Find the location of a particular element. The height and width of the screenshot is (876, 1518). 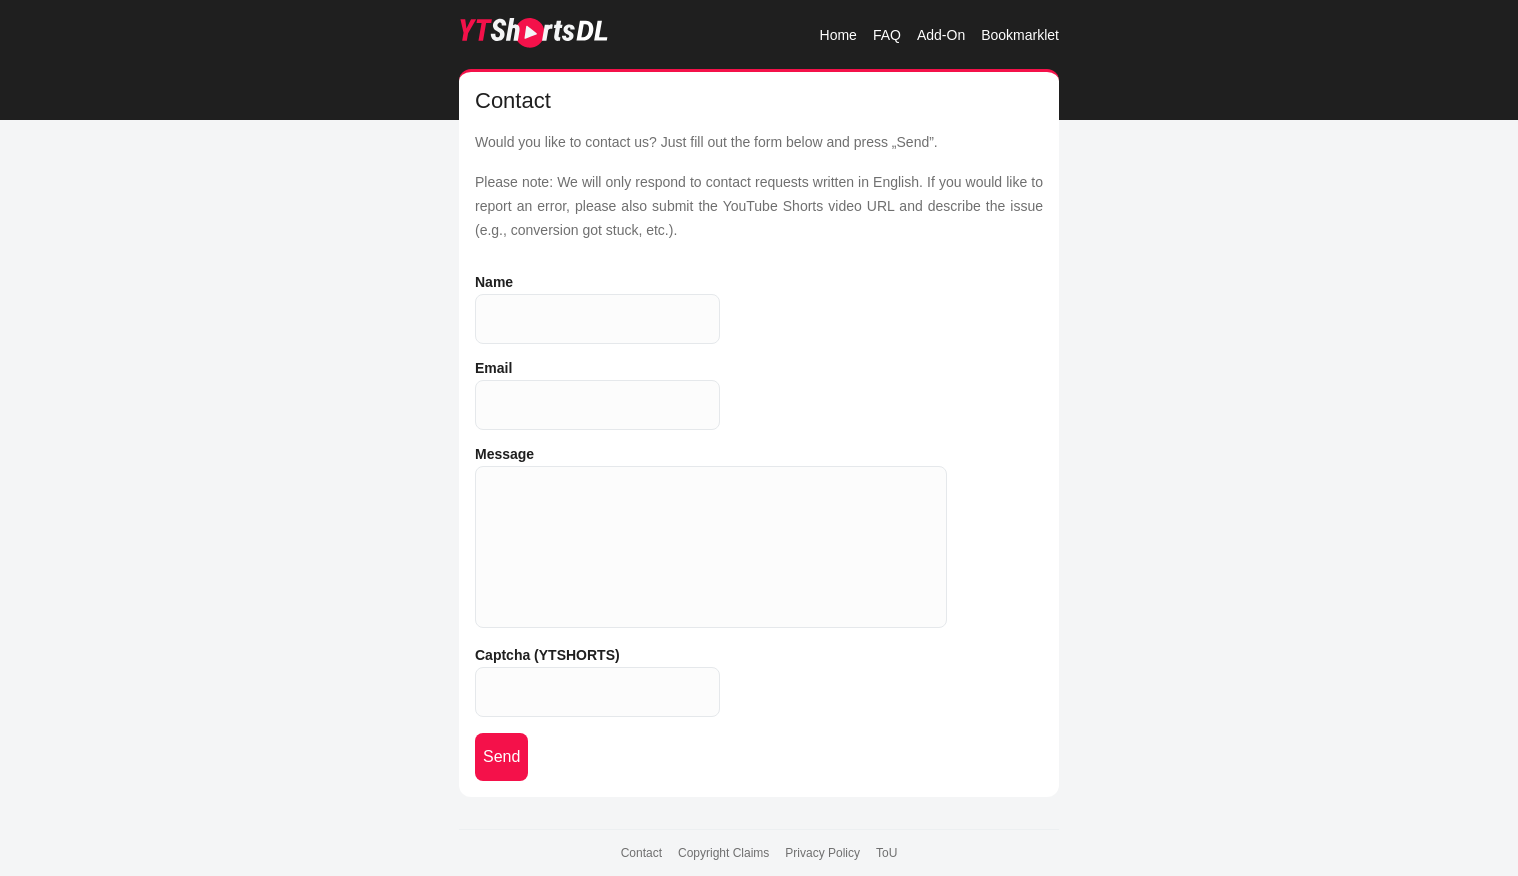

Captcha (YTSHORTS) is located at coordinates (547, 655).